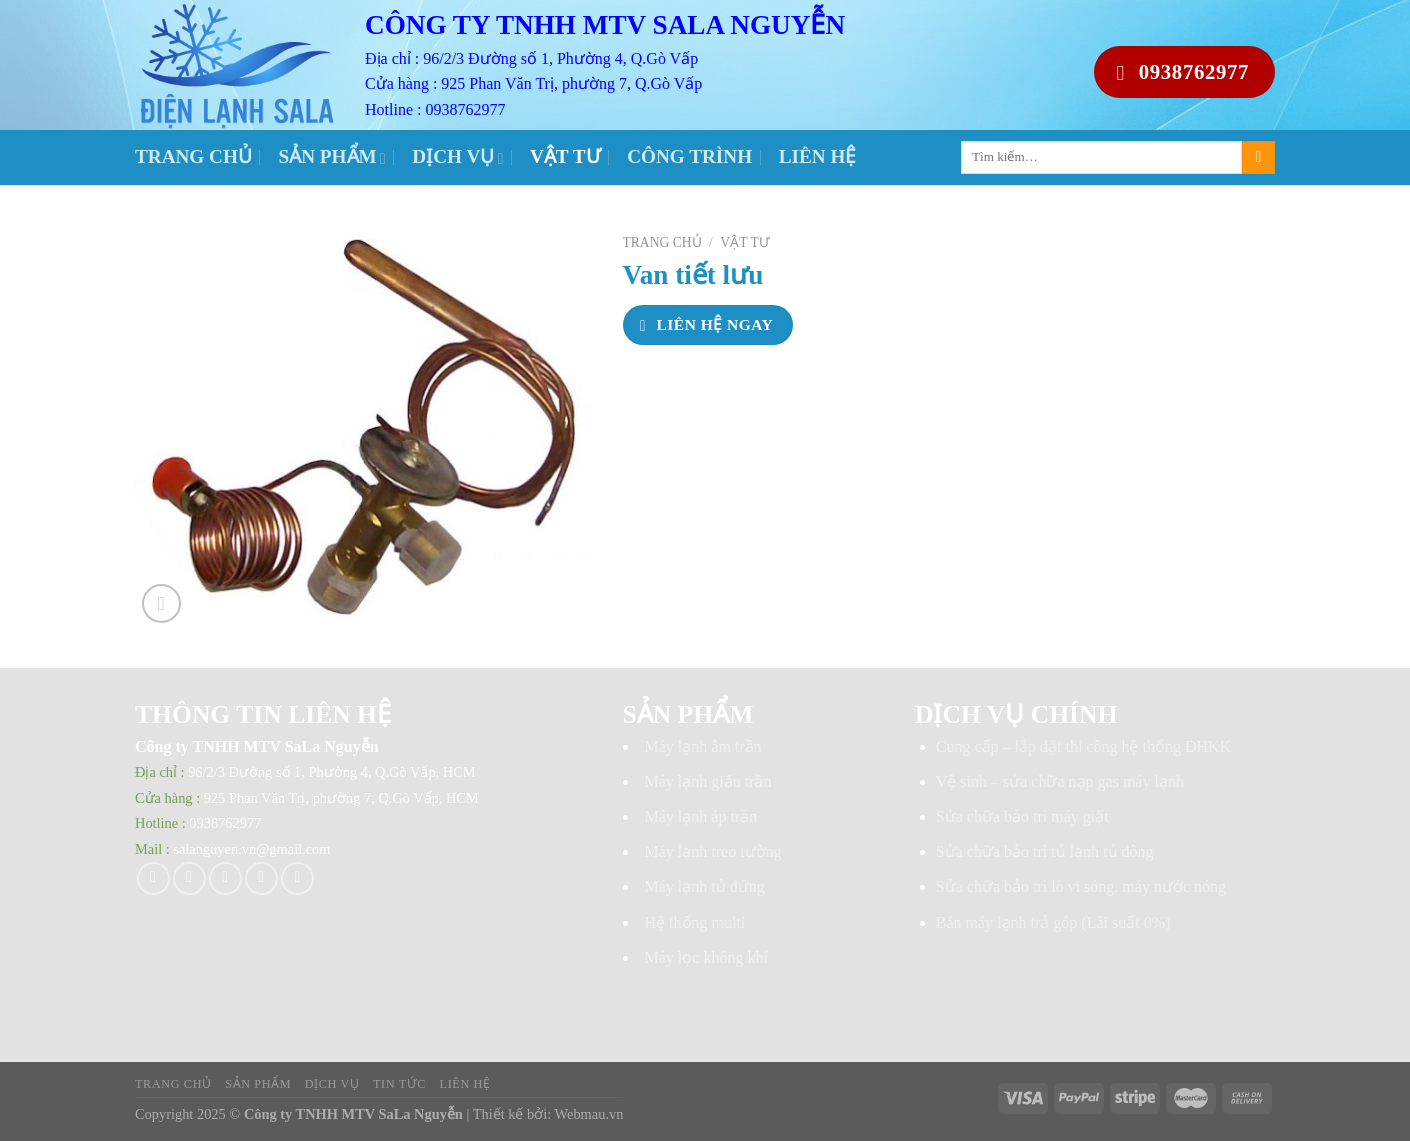  Describe the element at coordinates (153, 878) in the screenshot. I see `[Share on Facebook]` at that location.